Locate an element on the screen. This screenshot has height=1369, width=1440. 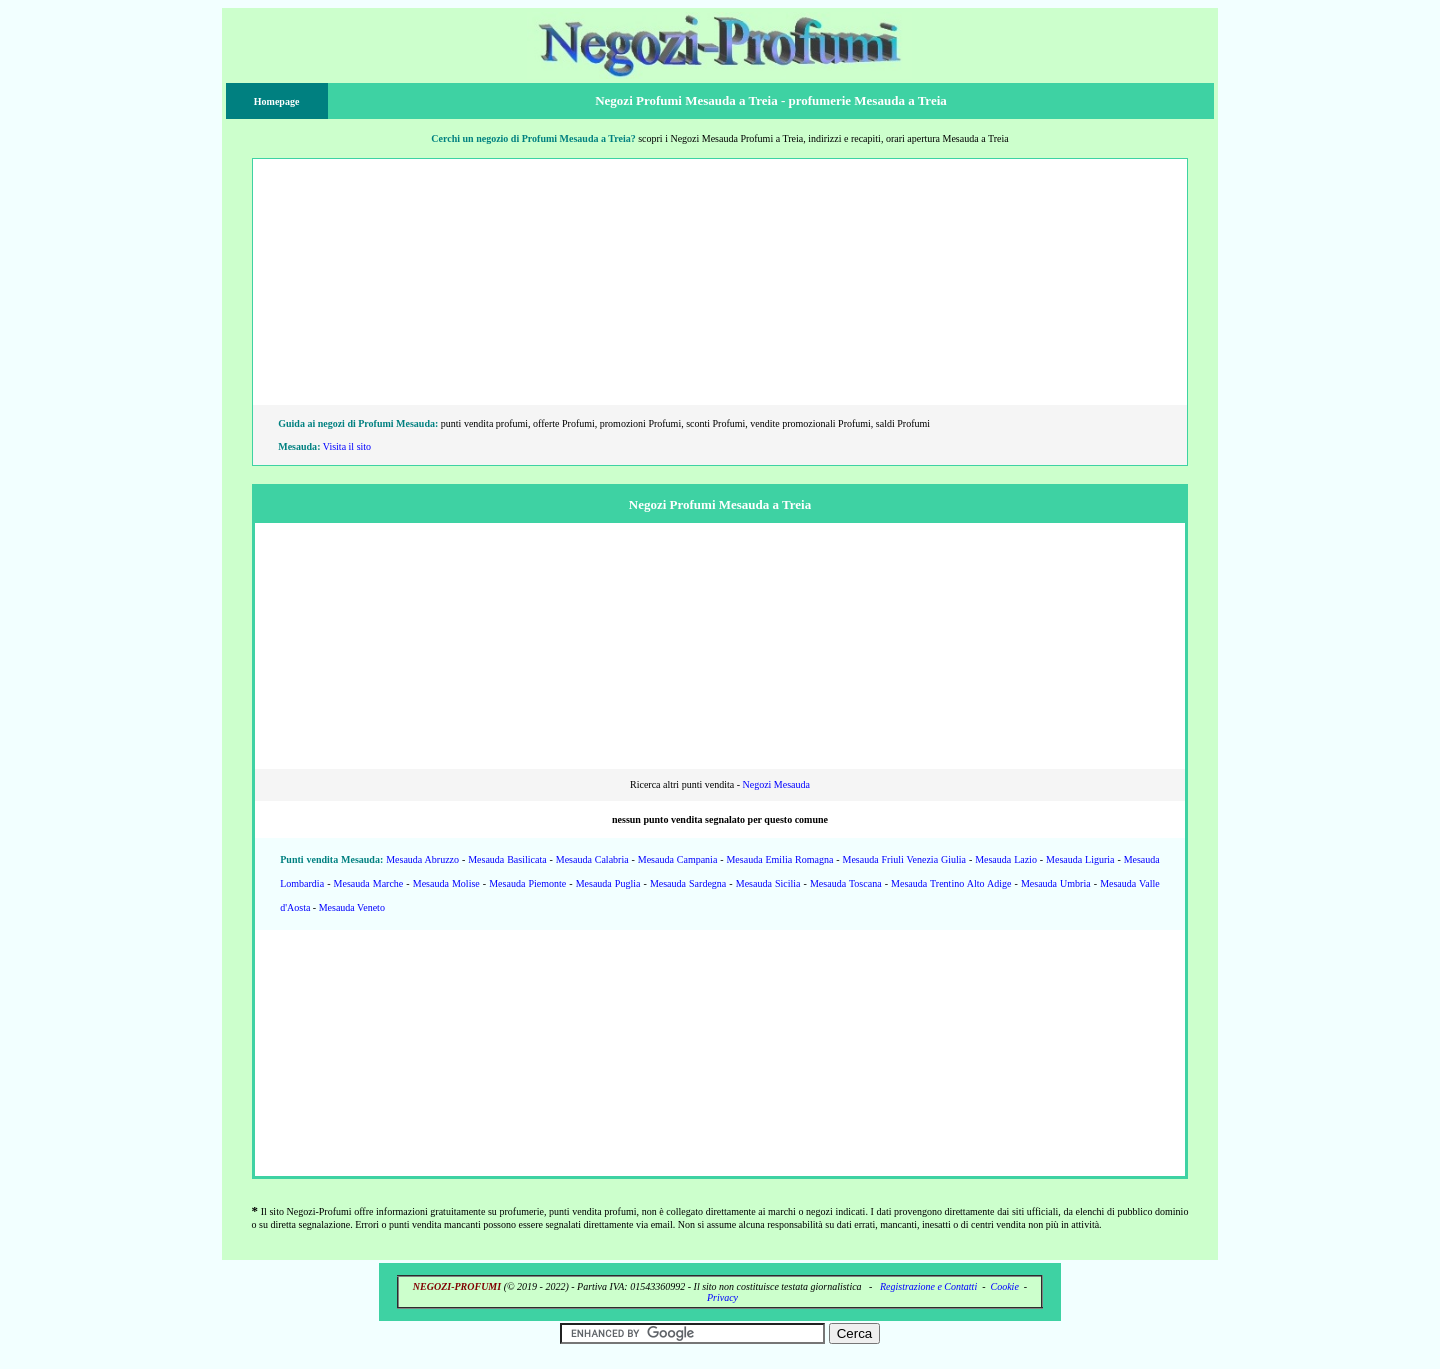
Mesauda Lazio is located at coordinates (1006, 859).